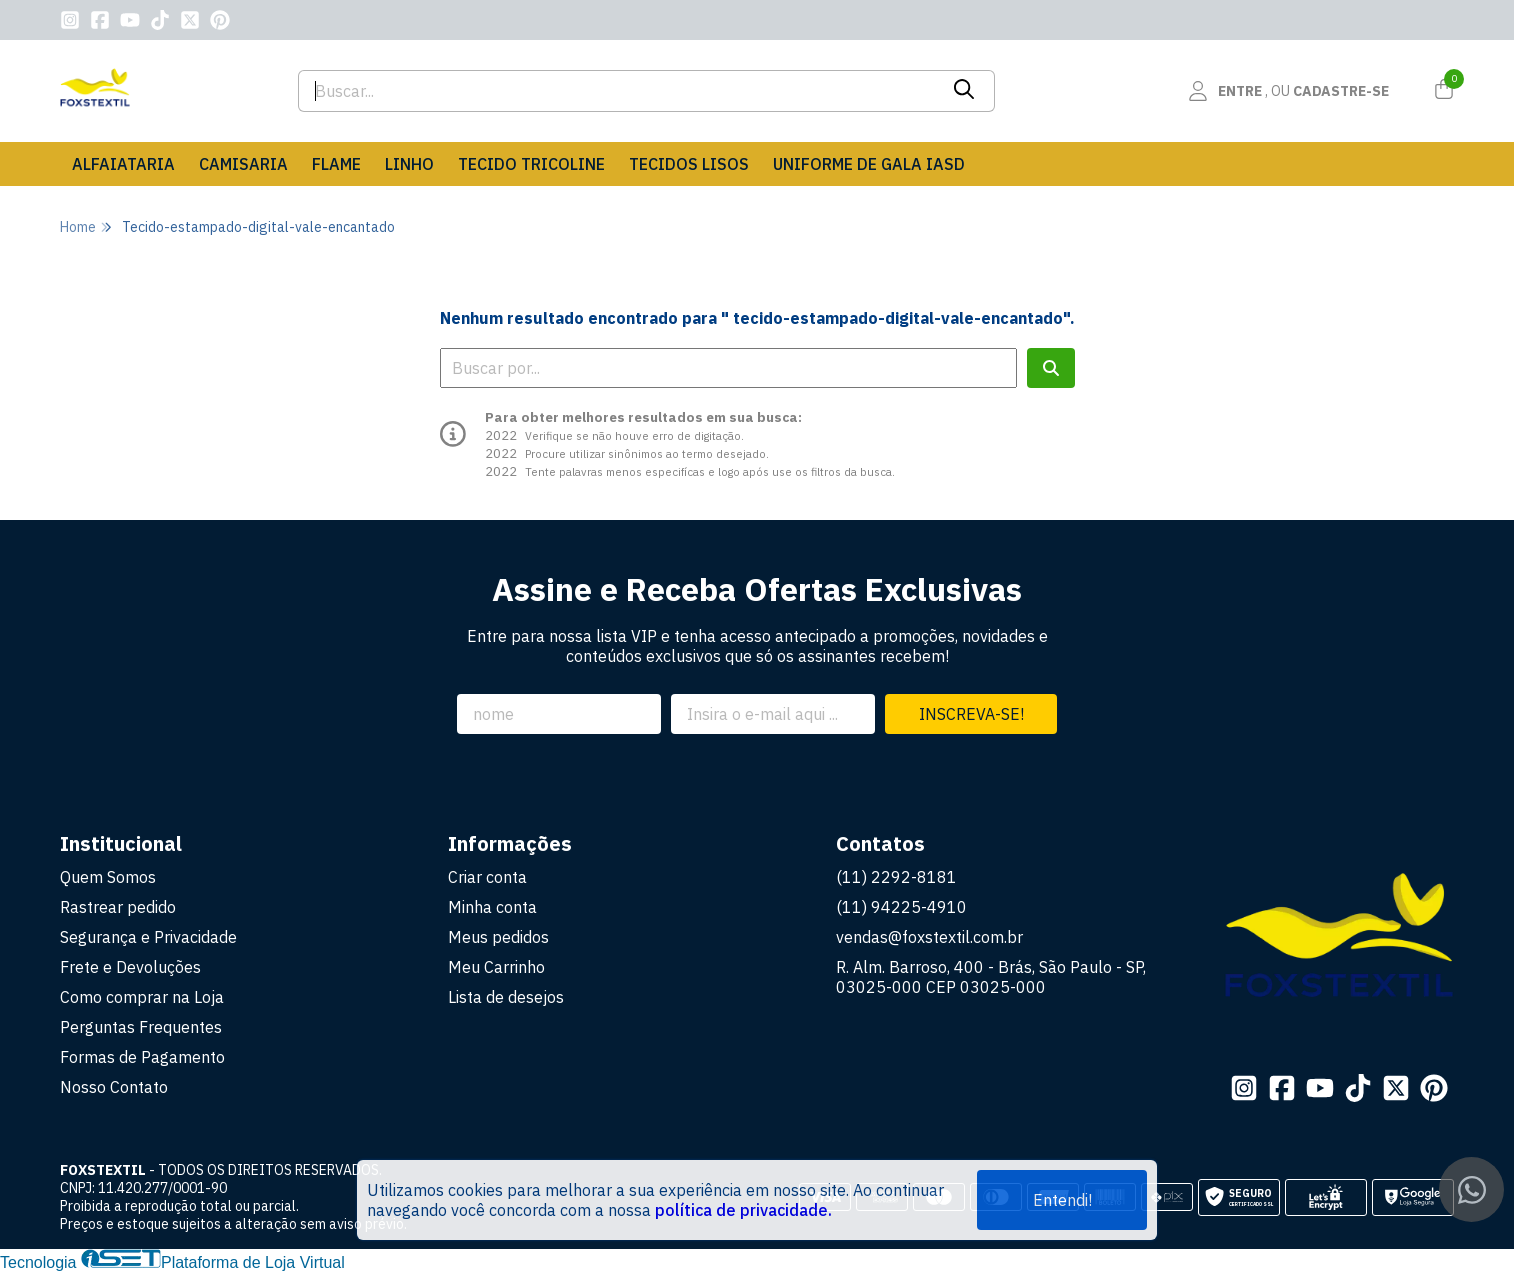  Describe the element at coordinates (130, 967) in the screenshot. I see `Frete e Devoluções` at that location.